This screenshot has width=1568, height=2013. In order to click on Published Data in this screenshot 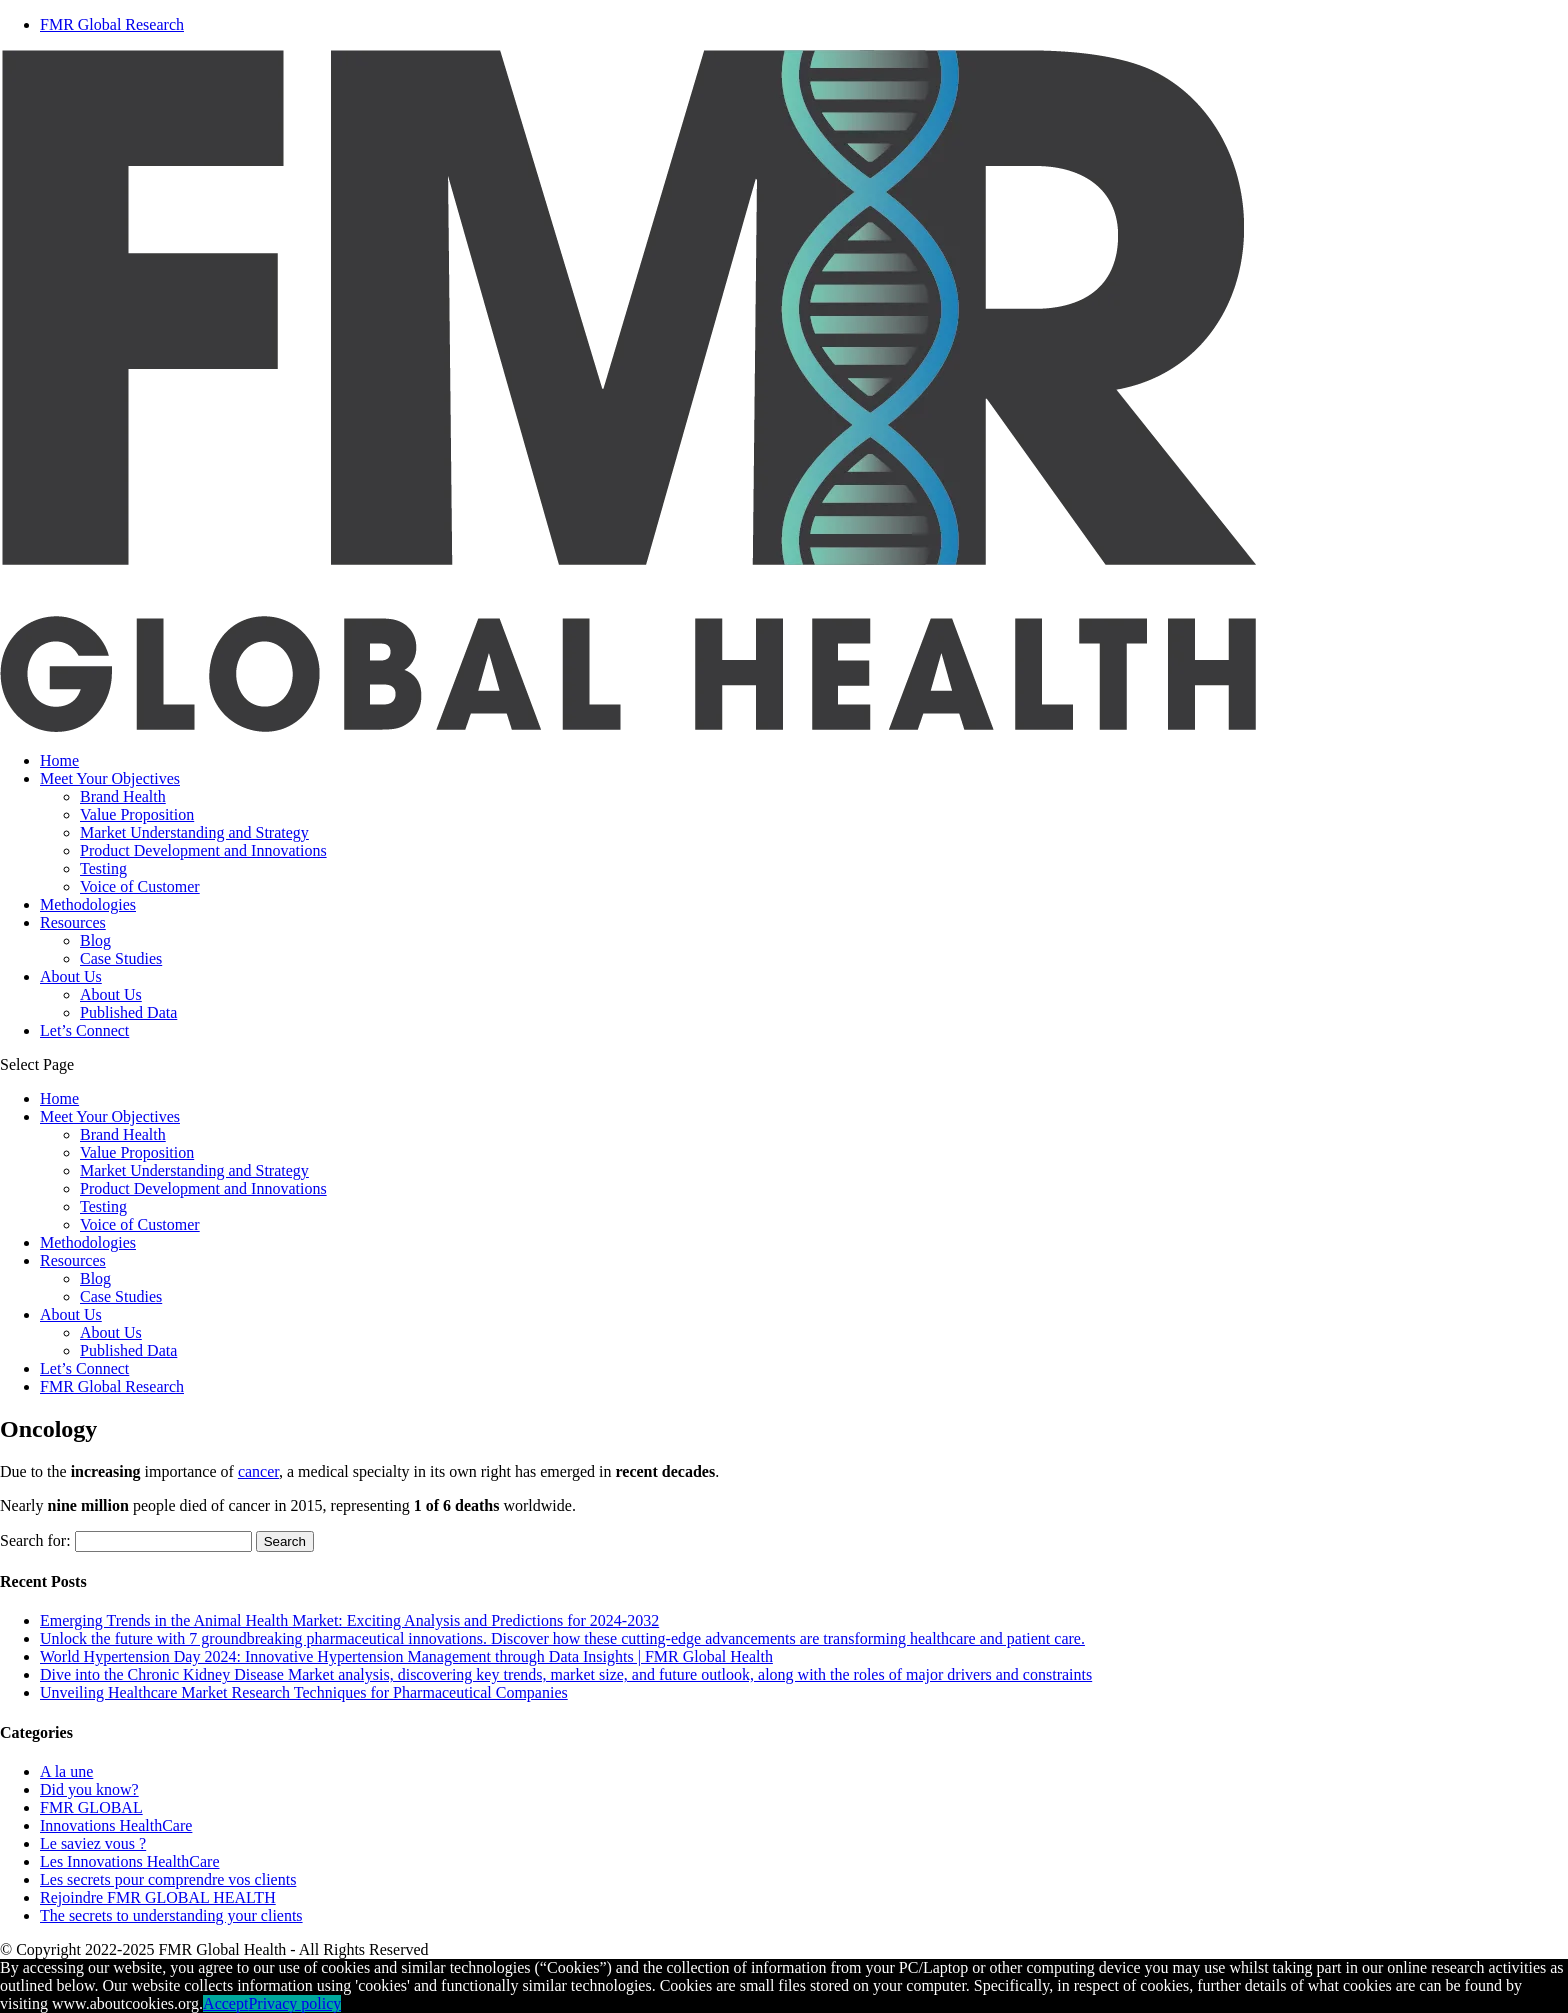, I will do `click(128, 1012)`.